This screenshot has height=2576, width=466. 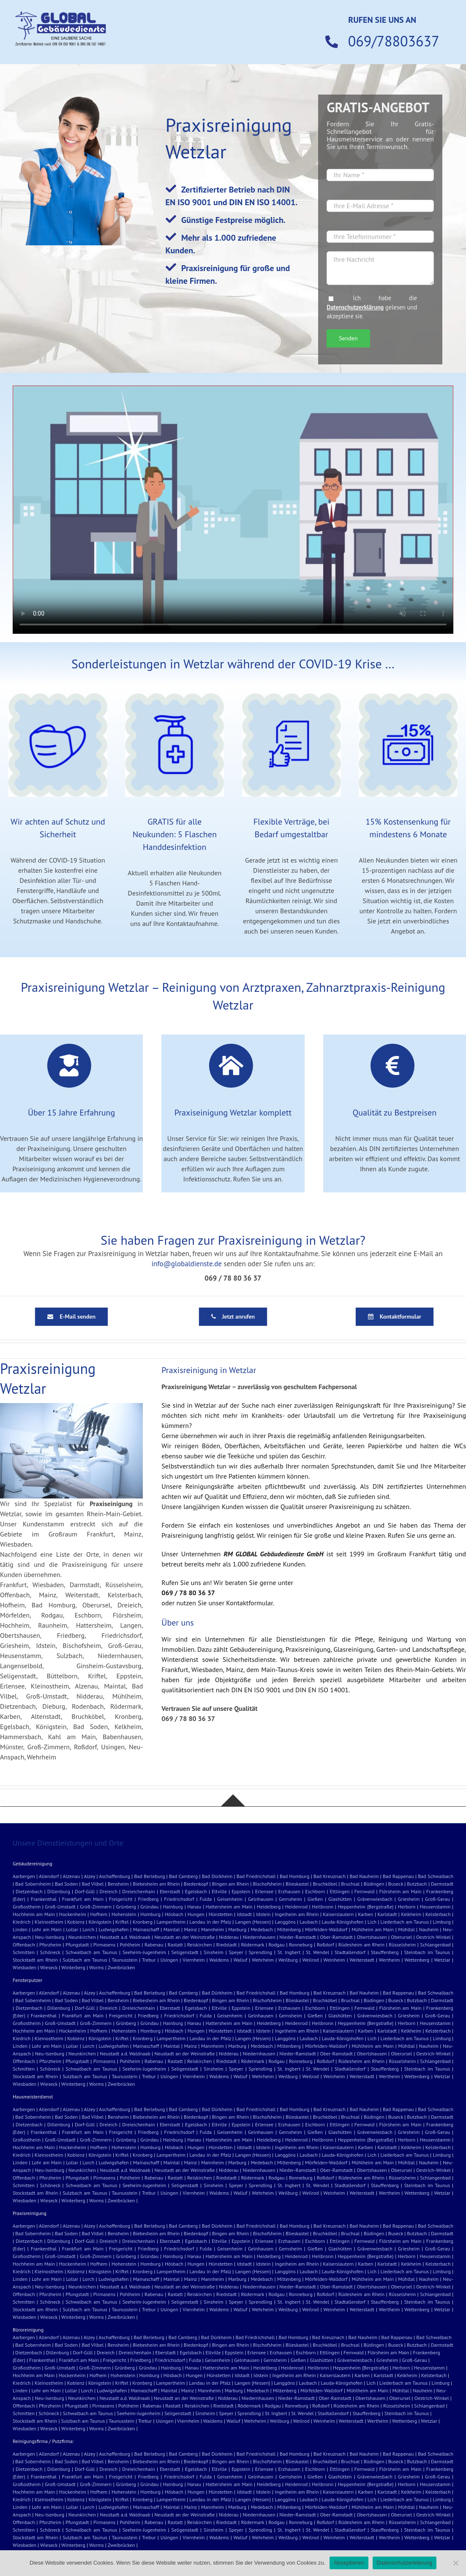 What do you see at coordinates (244, 1914) in the screenshot?
I see `Idstadt` at bounding box center [244, 1914].